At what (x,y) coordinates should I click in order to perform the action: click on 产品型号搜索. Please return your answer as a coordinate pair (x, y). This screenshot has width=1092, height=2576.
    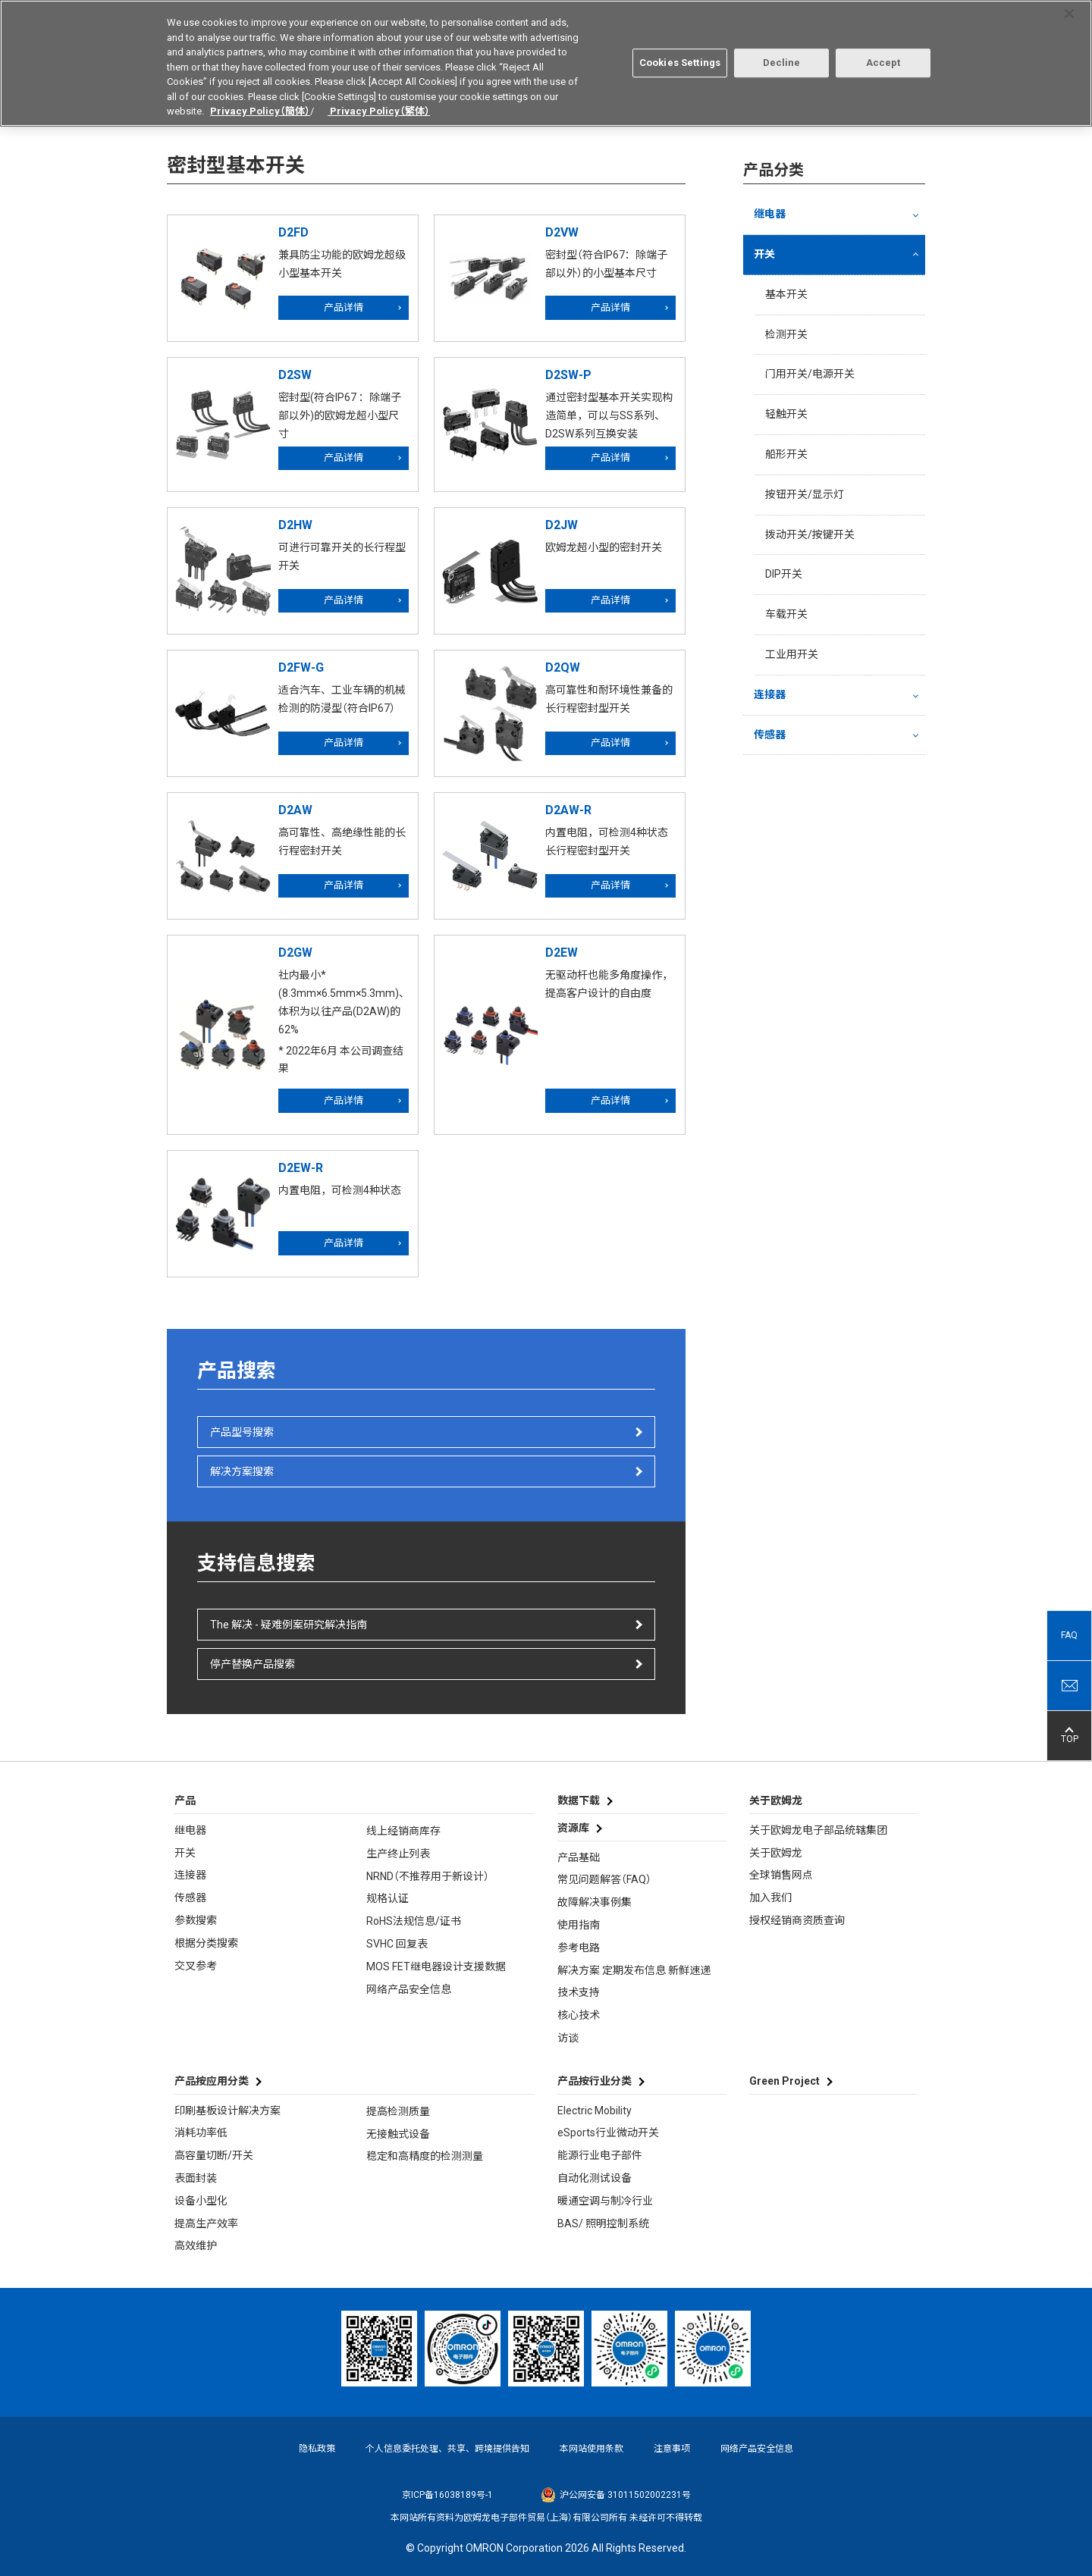
    Looking at the image, I should click on (242, 1432).